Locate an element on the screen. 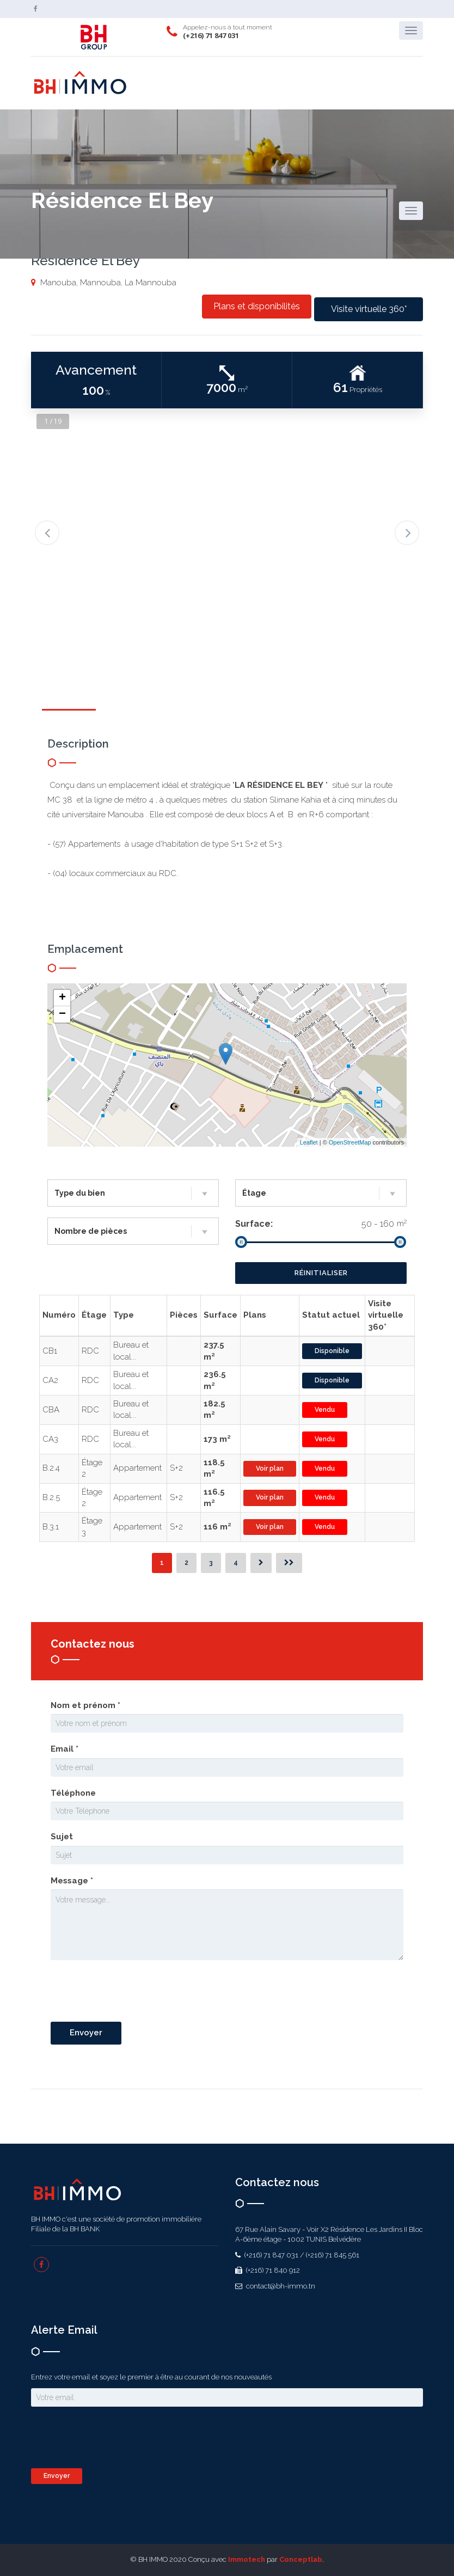 The image size is (454, 2576). [option] is located at coordinates (227, 517).